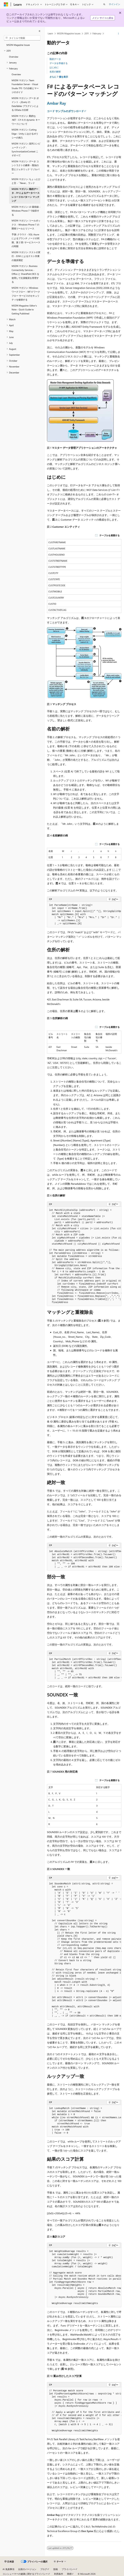 This screenshot has height=2576, width=124. I want to click on [combobox], so click(22, 37).